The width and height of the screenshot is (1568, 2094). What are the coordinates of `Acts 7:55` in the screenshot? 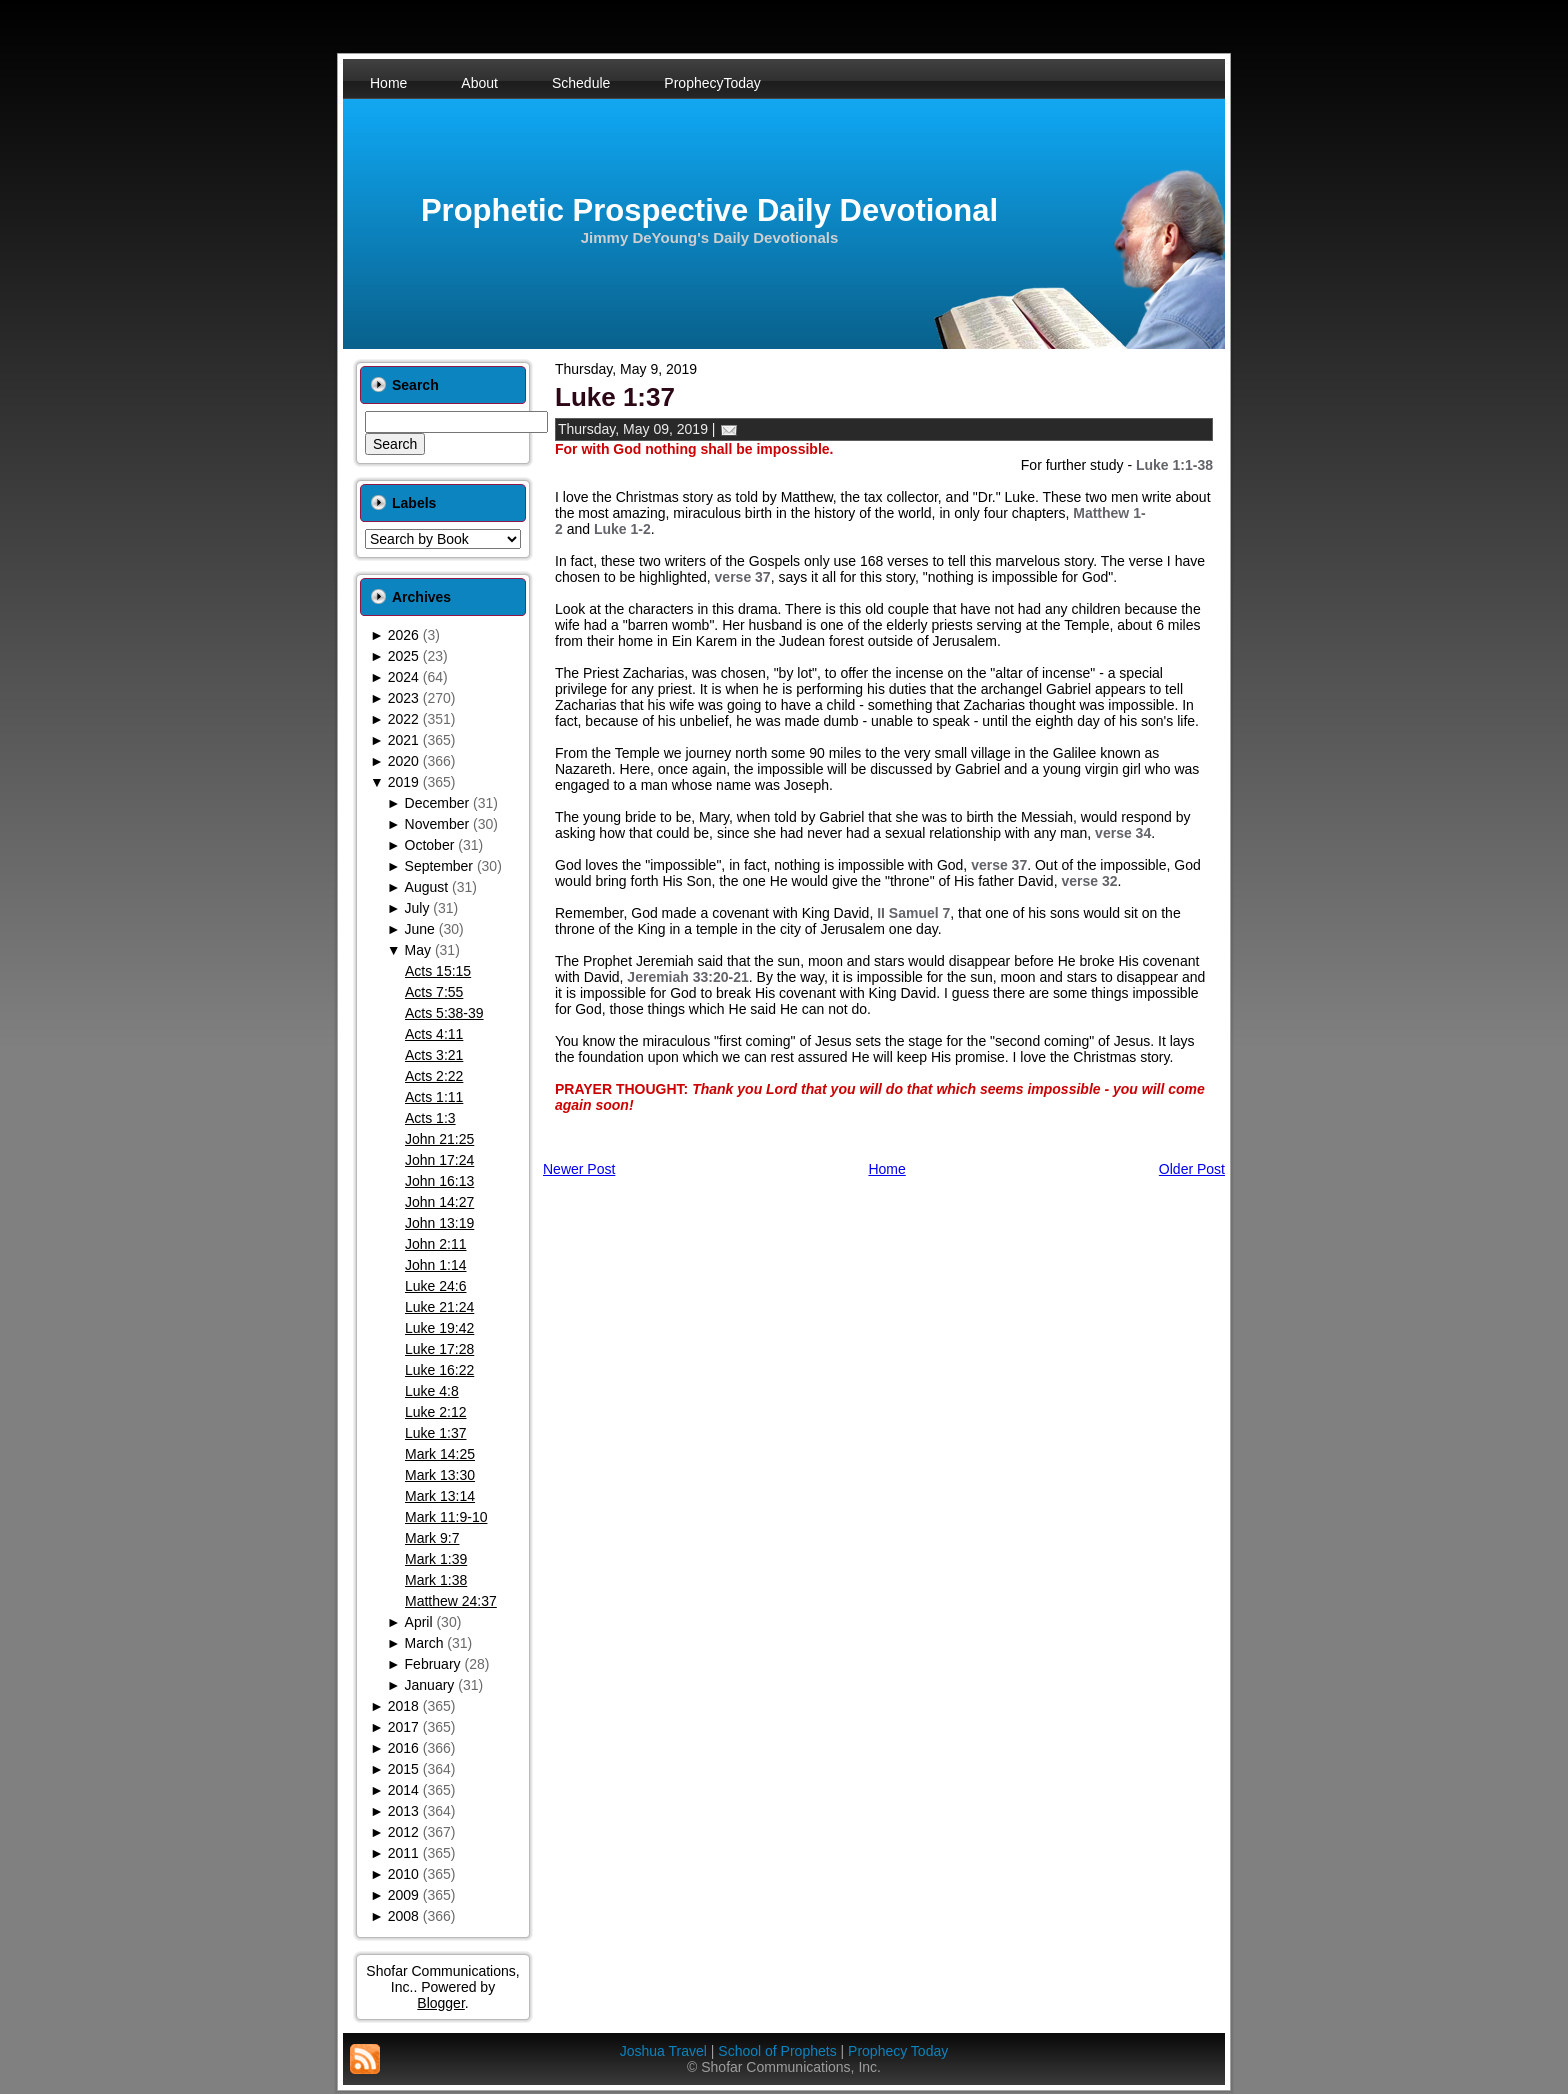 It's located at (434, 992).